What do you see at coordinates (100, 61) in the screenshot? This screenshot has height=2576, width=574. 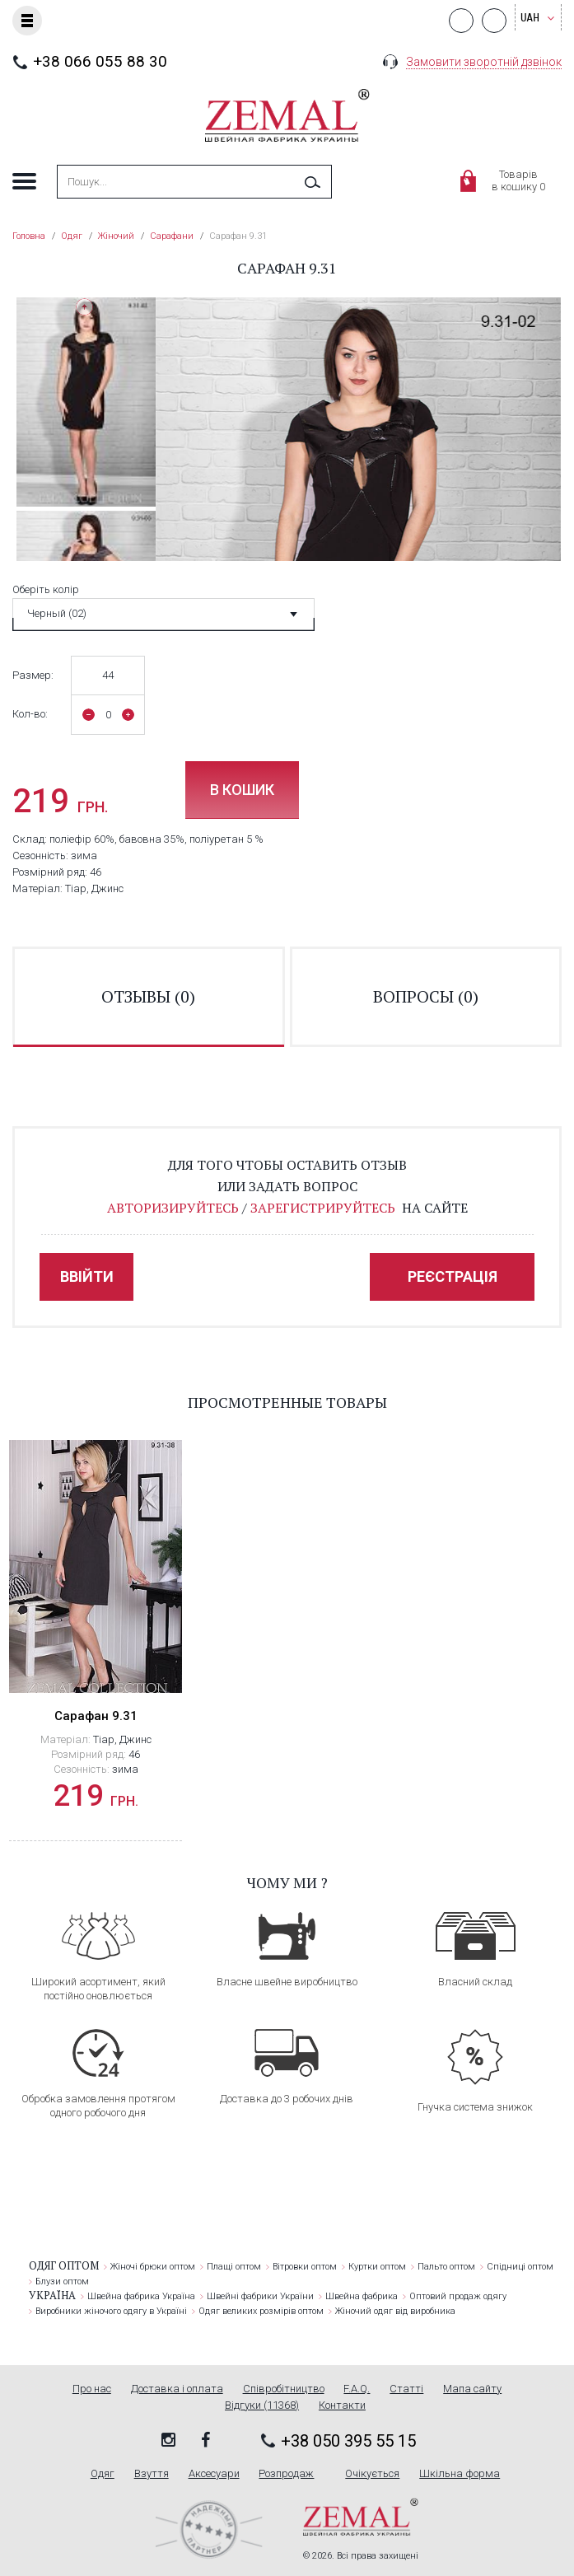 I see `+38 066 055 88 30` at bounding box center [100, 61].